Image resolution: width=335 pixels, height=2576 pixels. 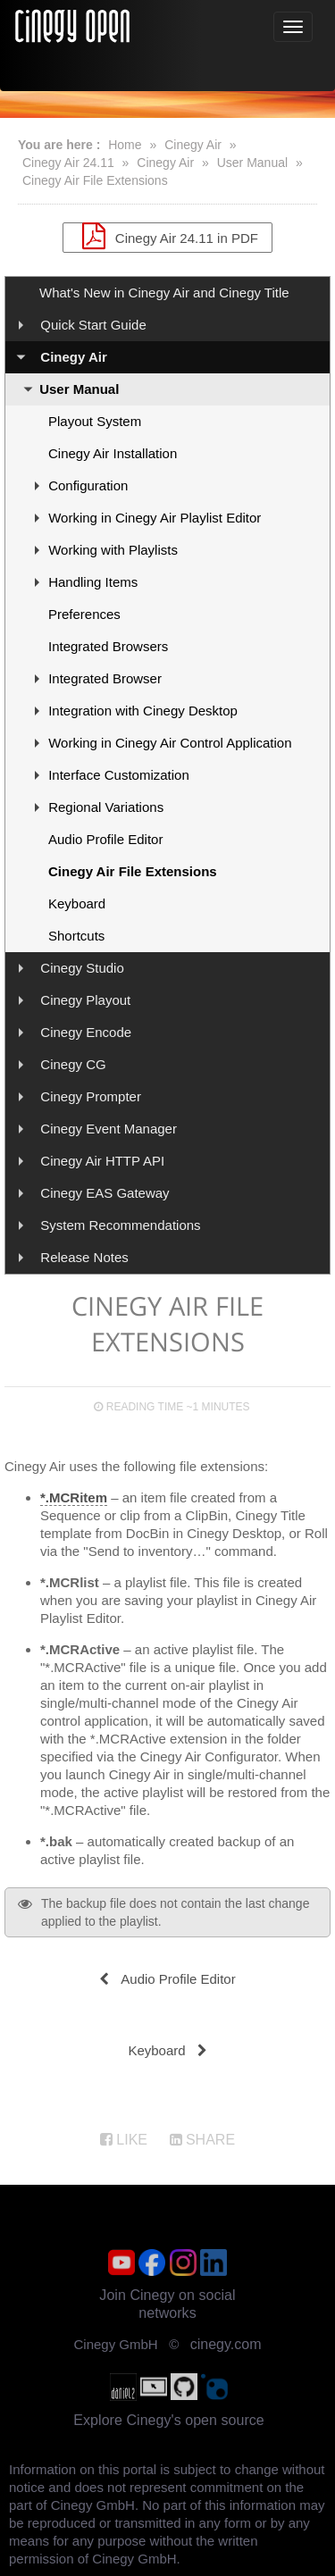 I want to click on Cinegy Event Manager, so click(x=108, y=1128).